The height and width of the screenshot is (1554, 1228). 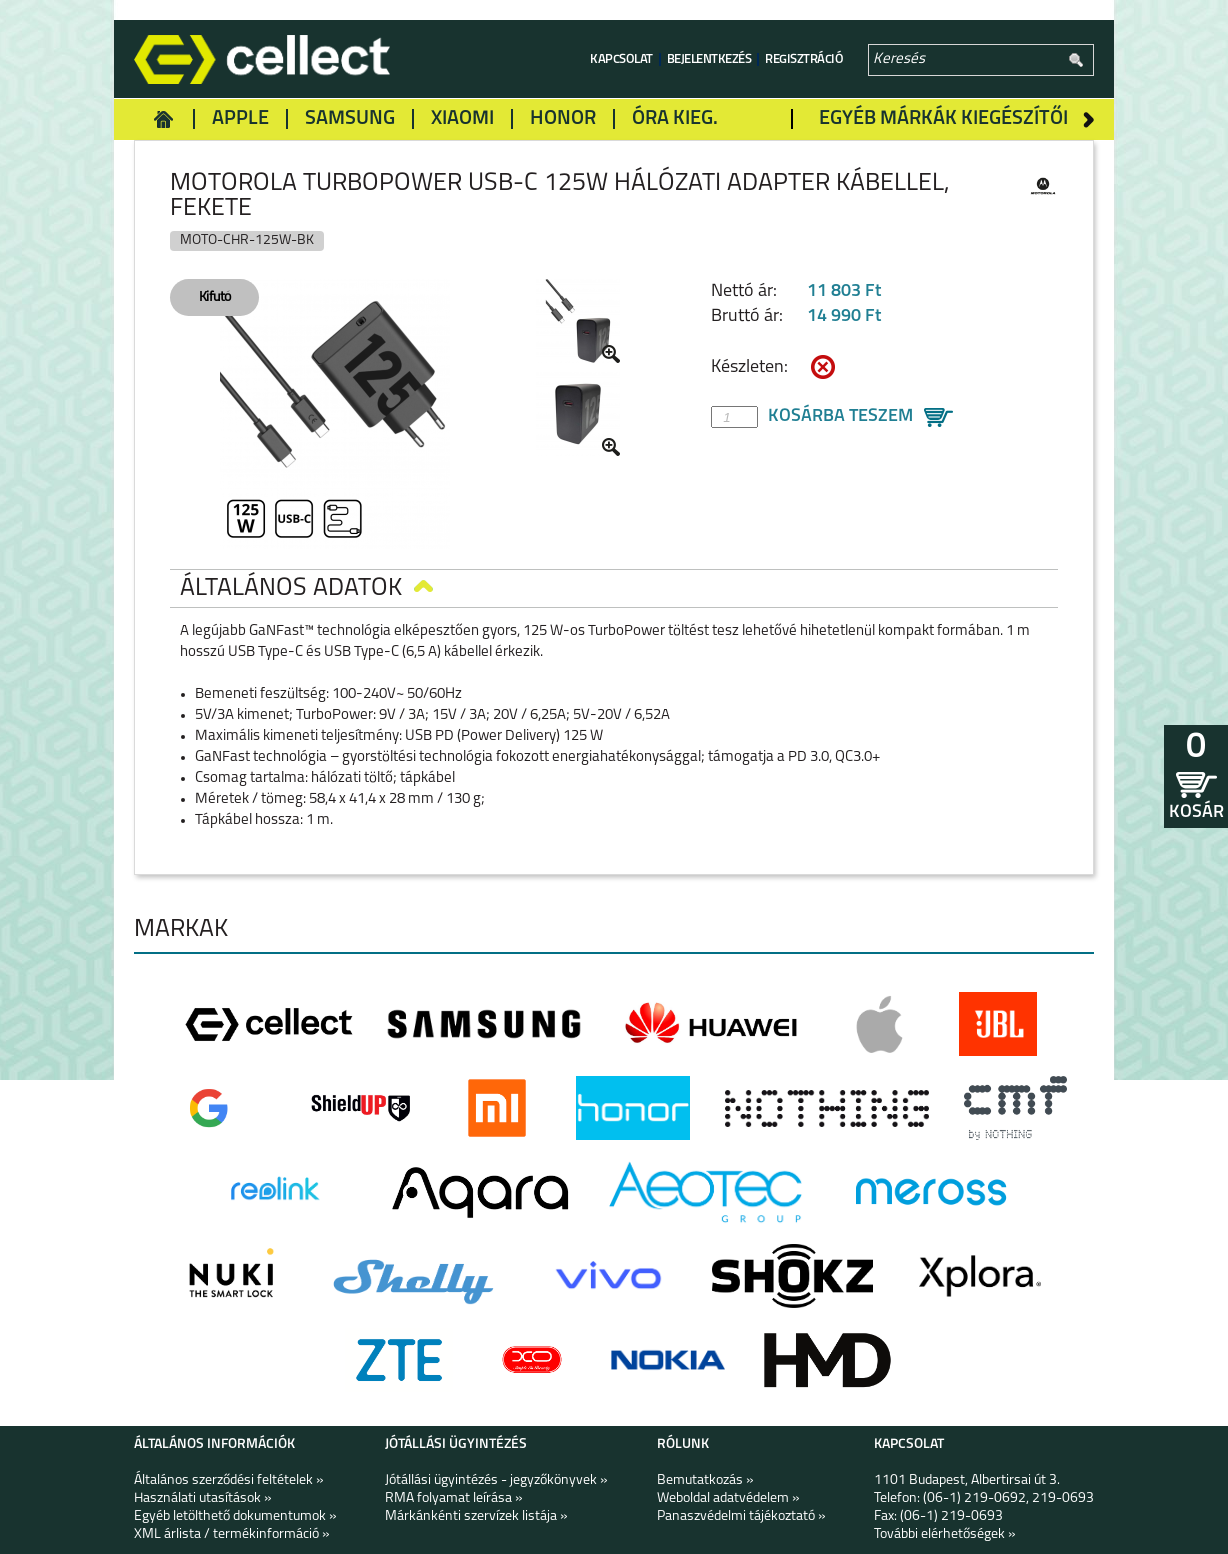 I want to click on Bejelentkezés, so click(x=709, y=59).